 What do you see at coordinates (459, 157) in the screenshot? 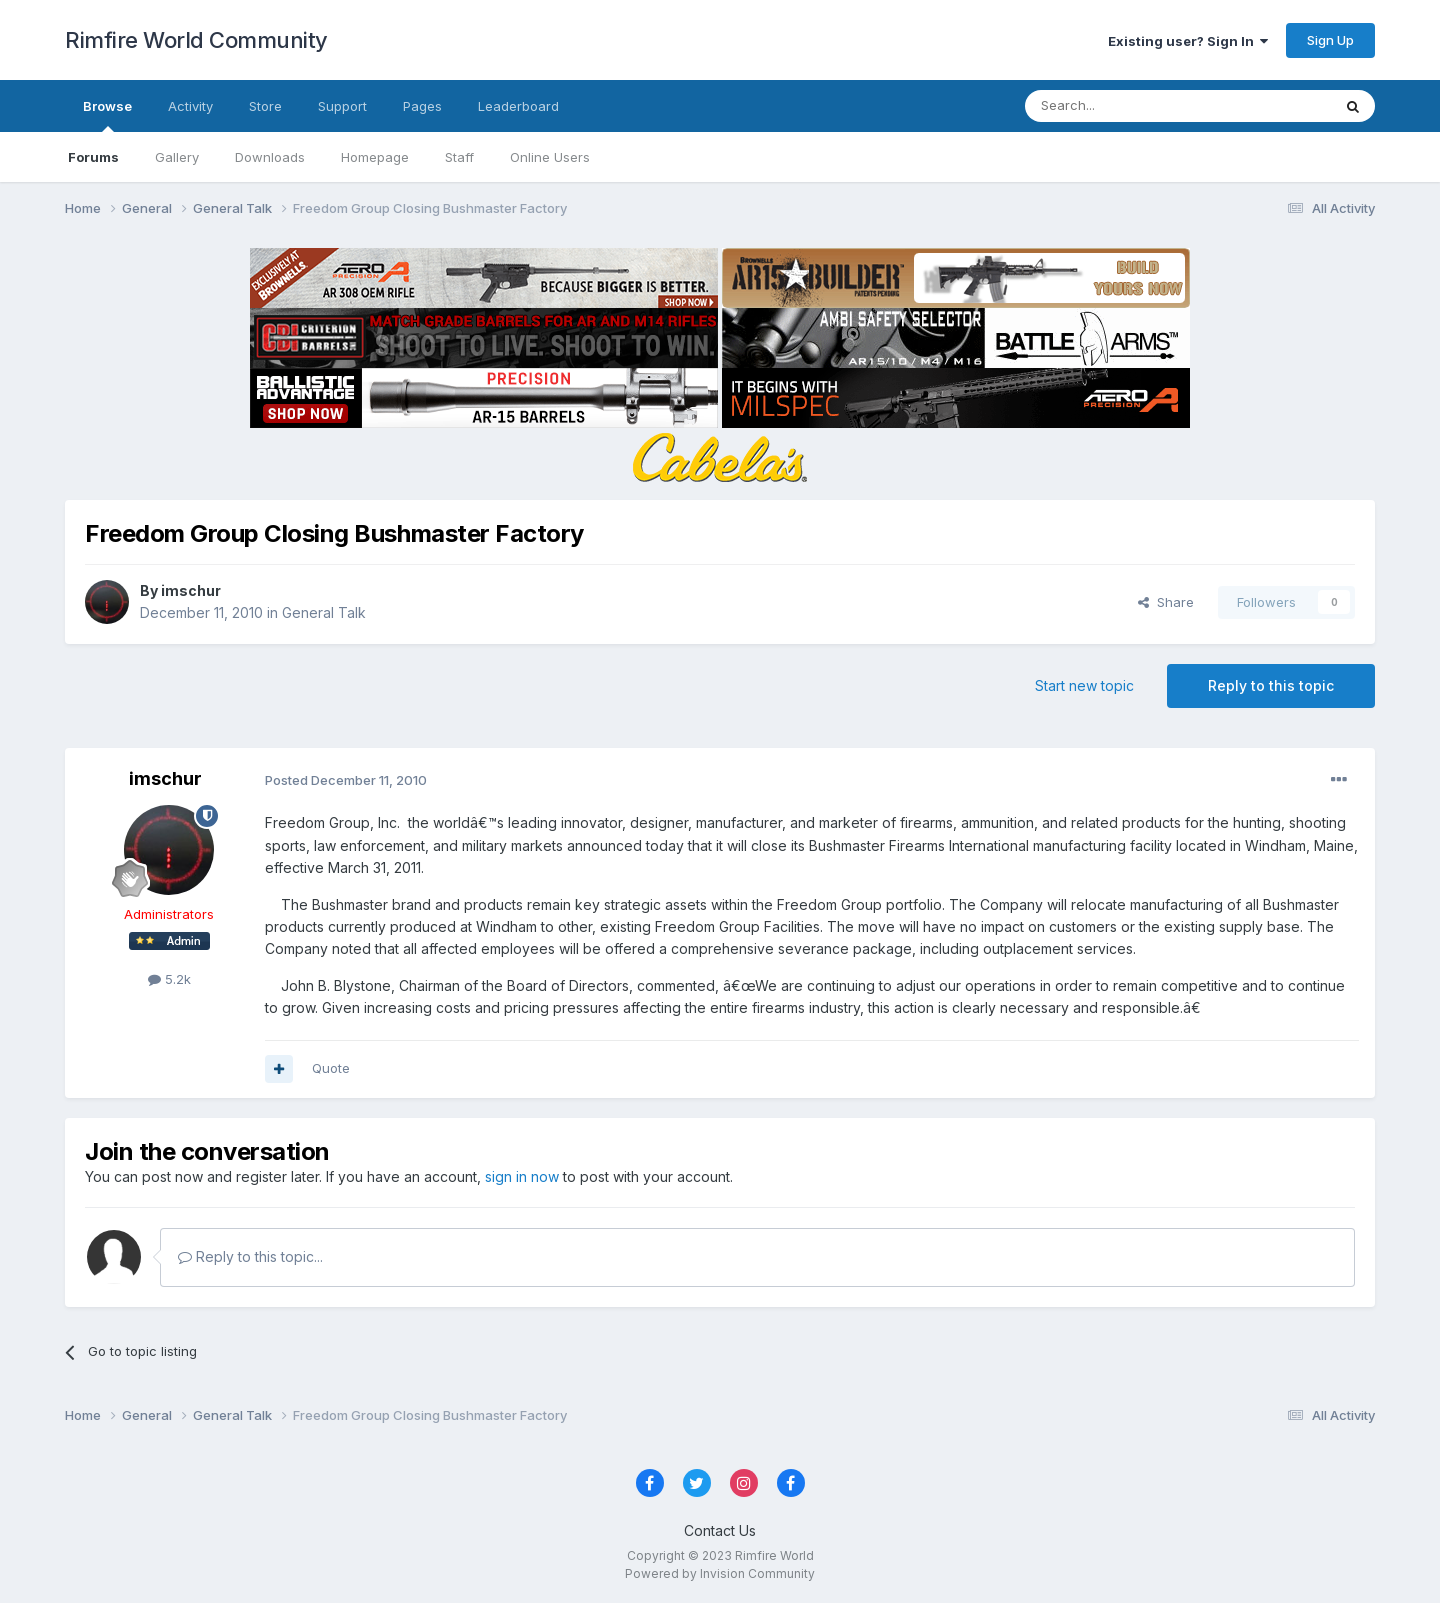
I see `Staff` at bounding box center [459, 157].